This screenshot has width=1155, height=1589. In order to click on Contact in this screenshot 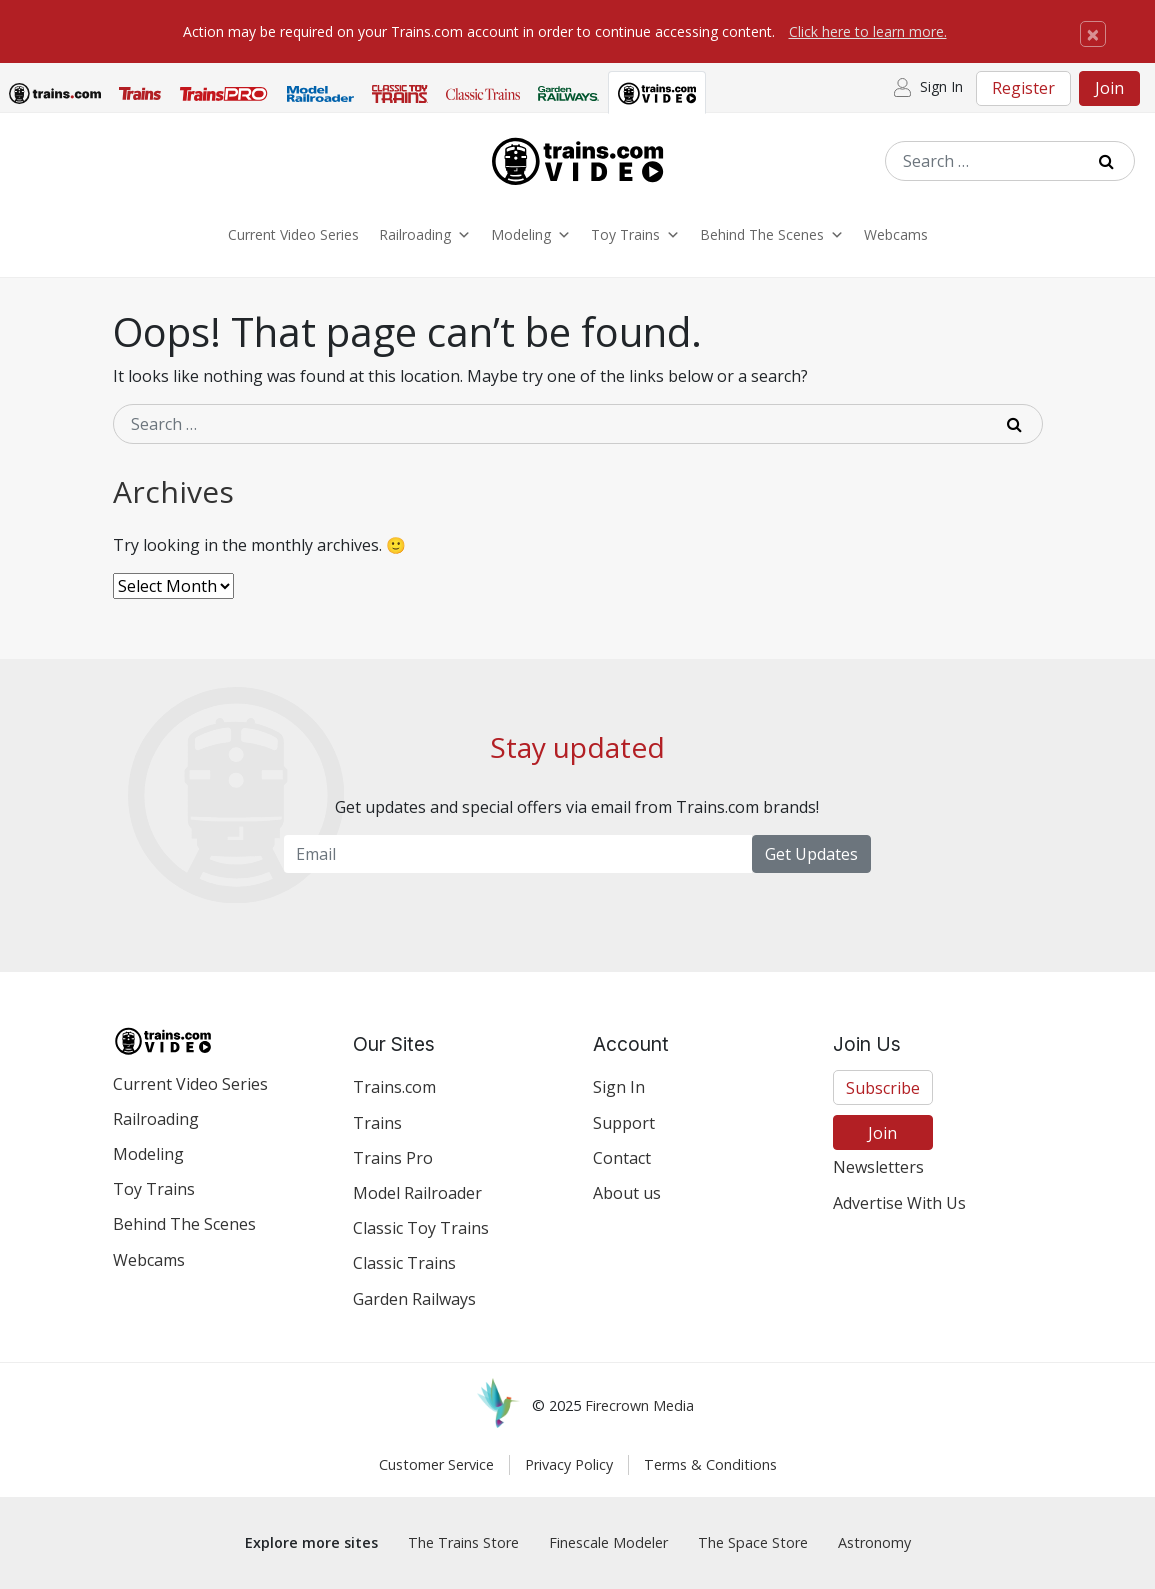, I will do `click(622, 1158)`.